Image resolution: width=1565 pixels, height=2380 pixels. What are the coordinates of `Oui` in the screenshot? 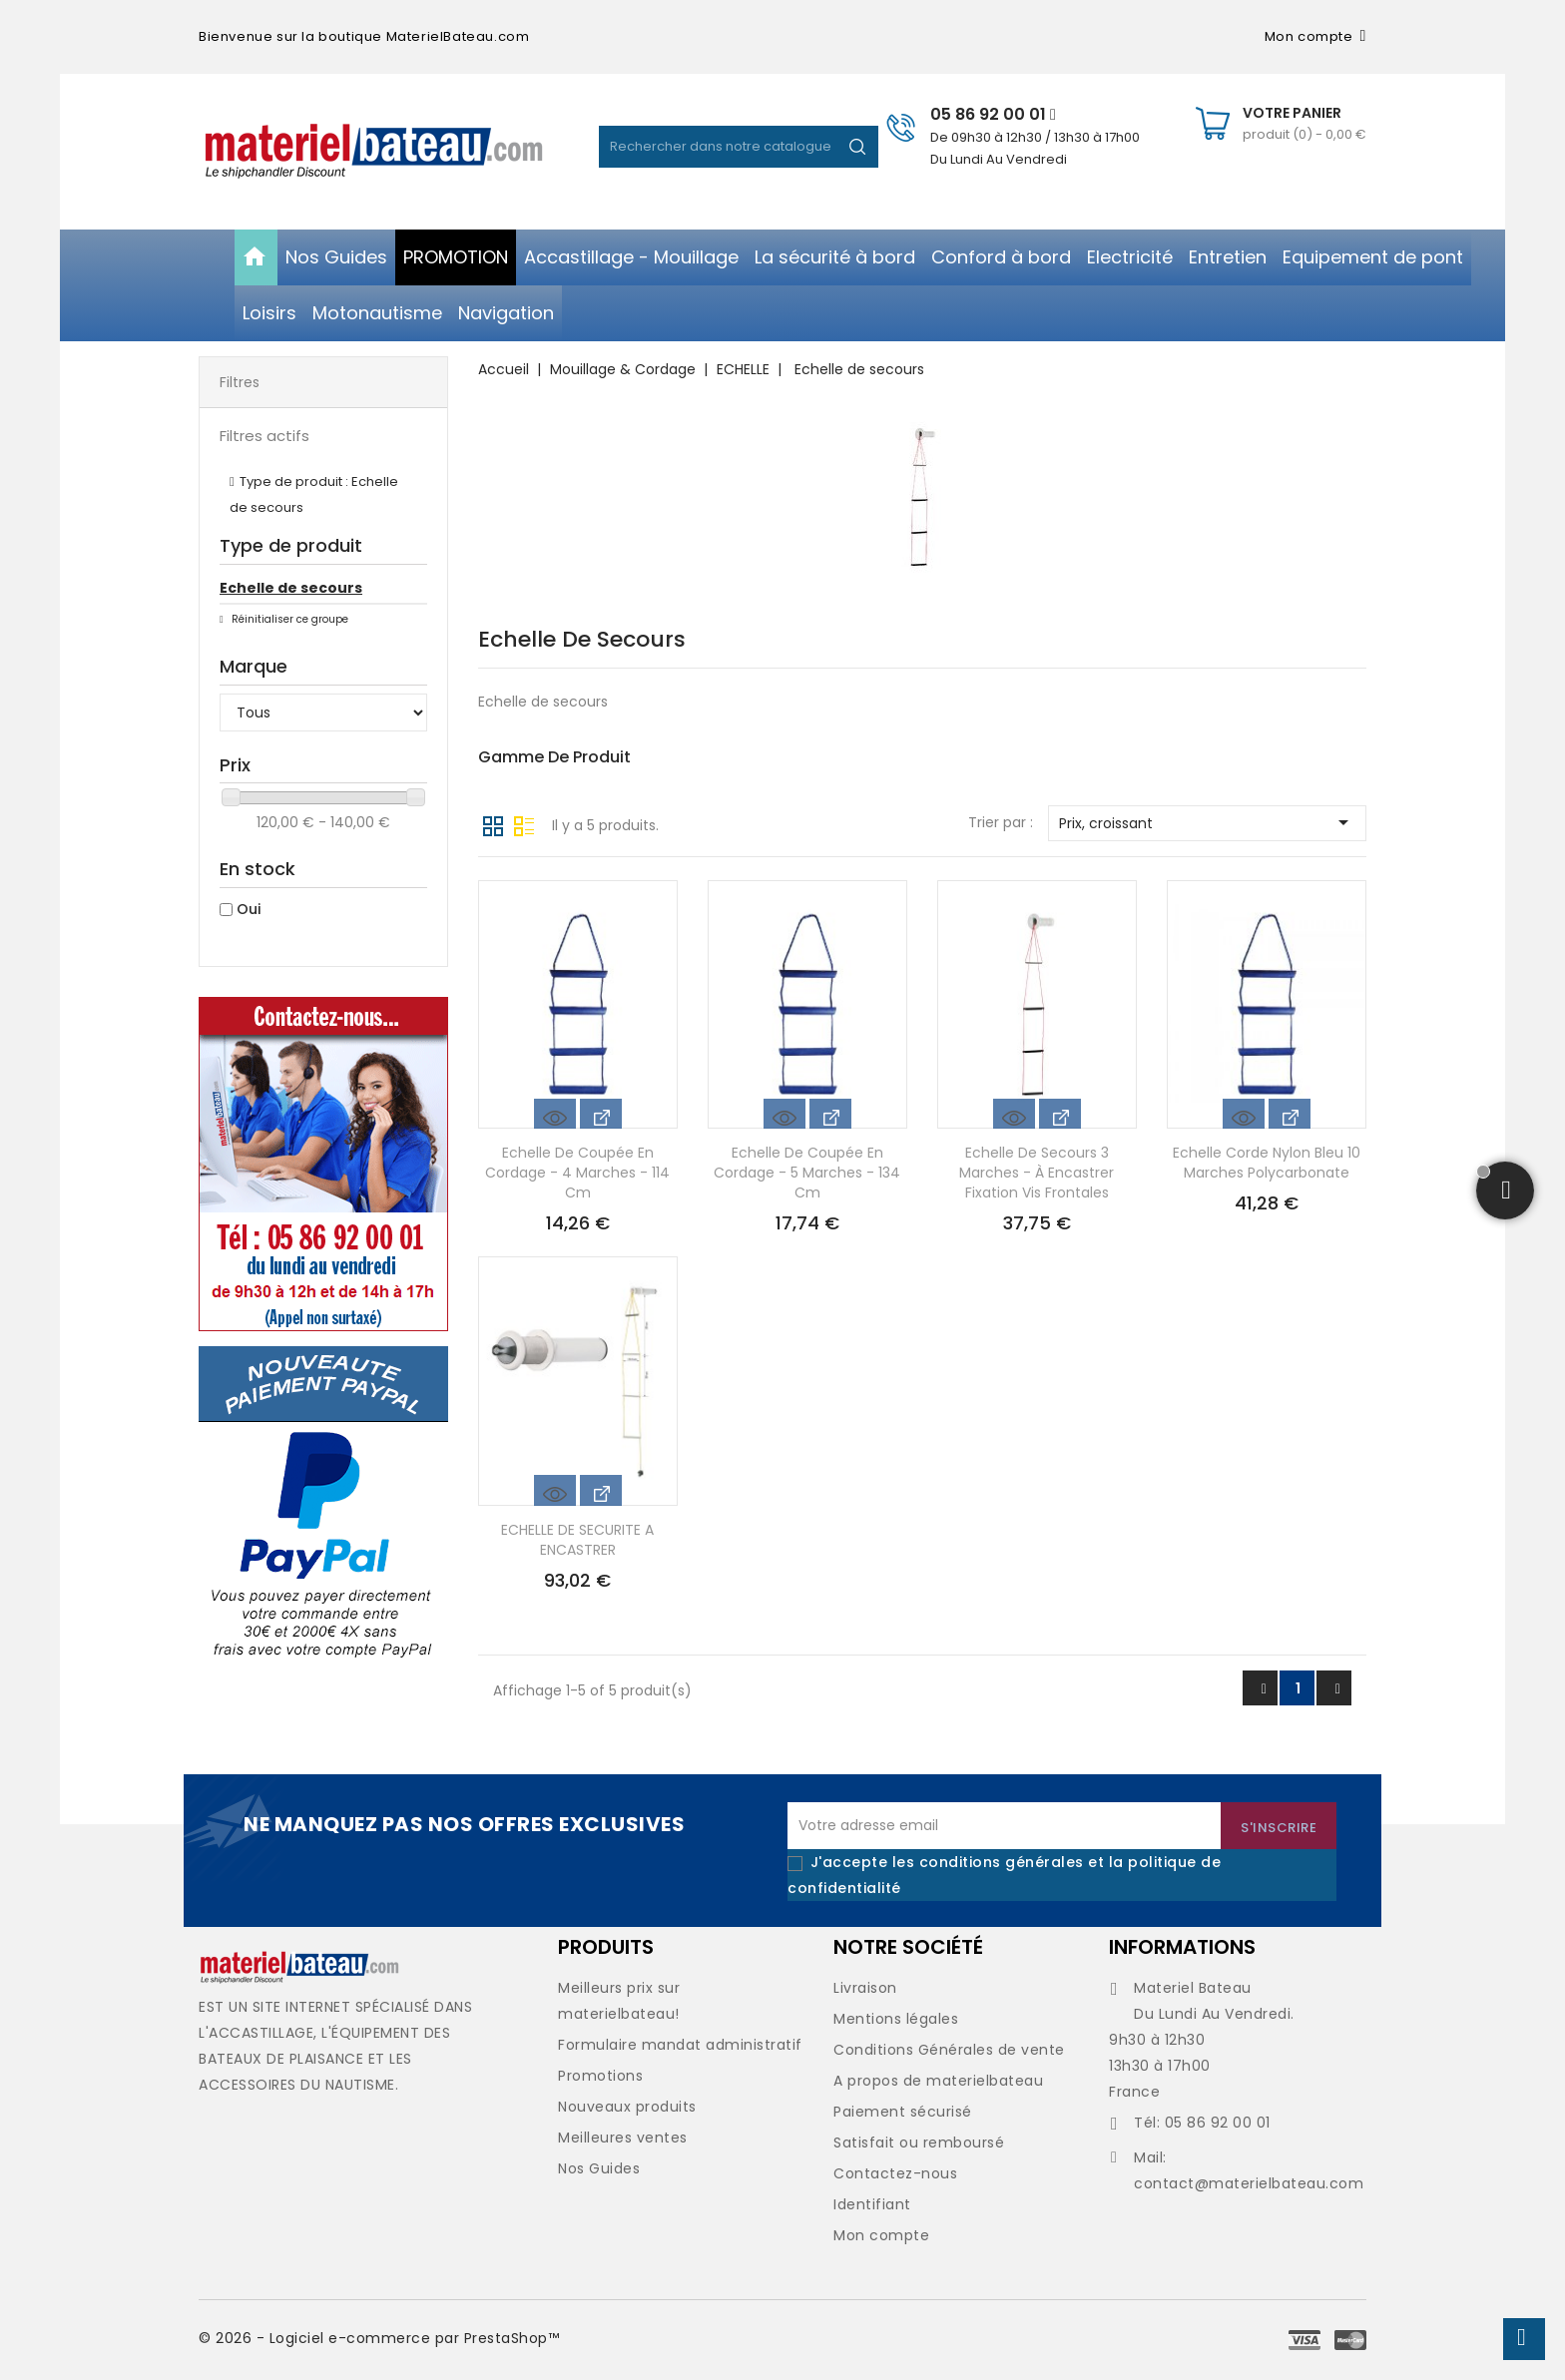 It's located at (249, 909).